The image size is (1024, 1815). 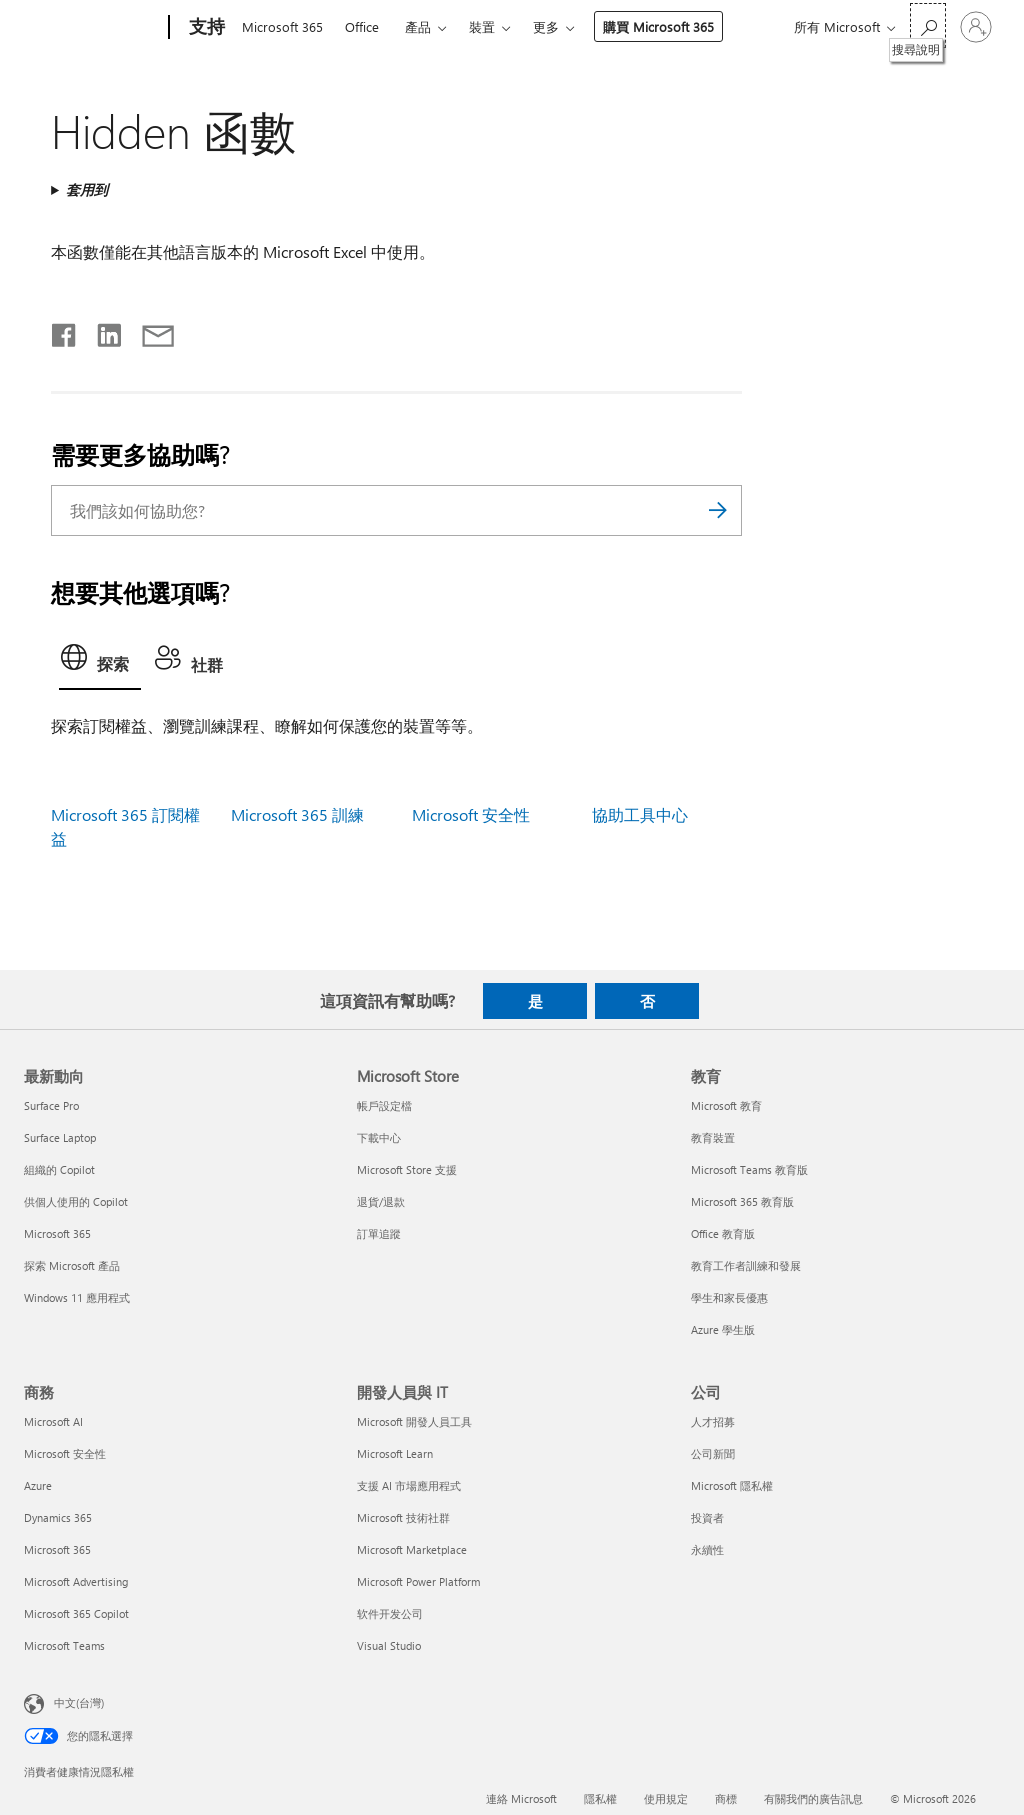 What do you see at coordinates (101, 331) in the screenshot?
I see `[在 LinkedIn 上分享]` at bounding box center [101, 331].